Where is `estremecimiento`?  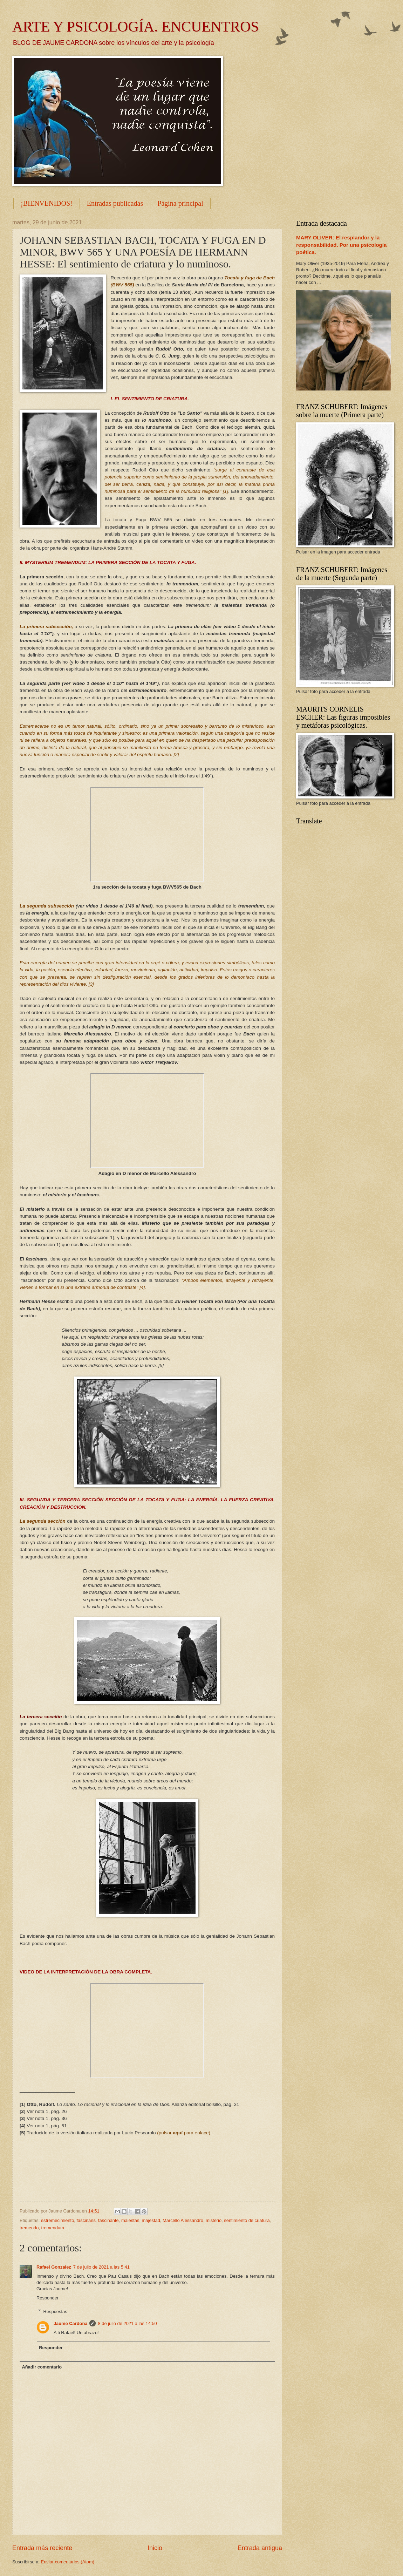 estremecimiento is located at coordinates (57, 2220).